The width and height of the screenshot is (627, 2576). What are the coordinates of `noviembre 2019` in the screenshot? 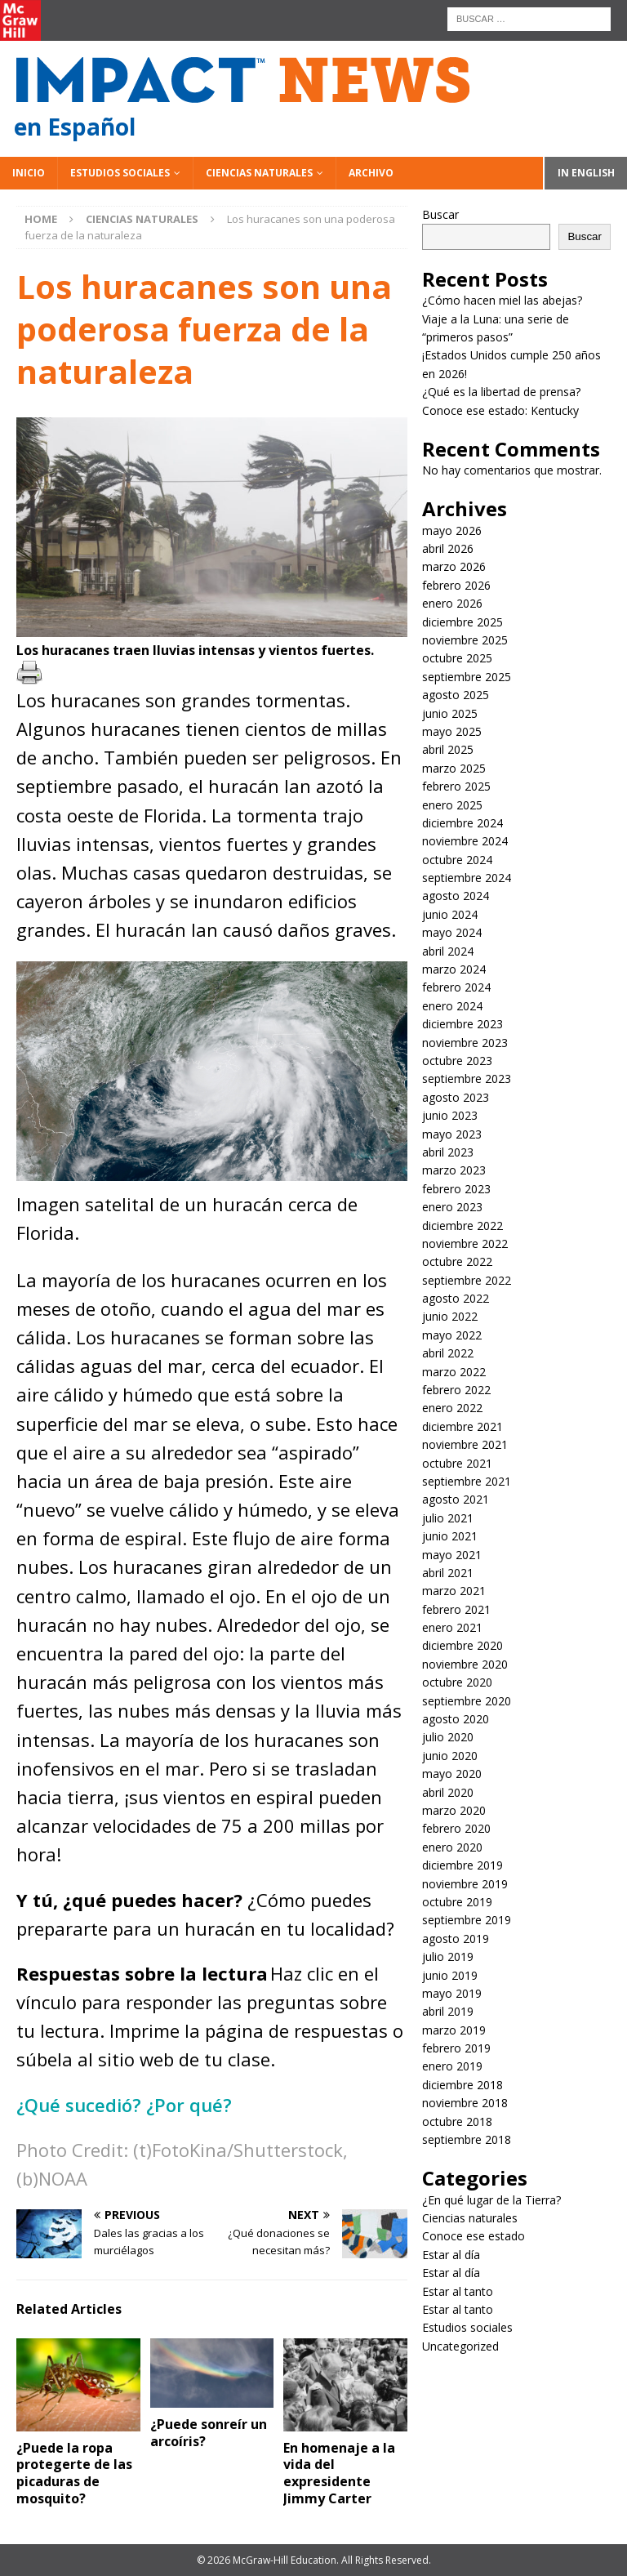 It's located at (465, 1884).